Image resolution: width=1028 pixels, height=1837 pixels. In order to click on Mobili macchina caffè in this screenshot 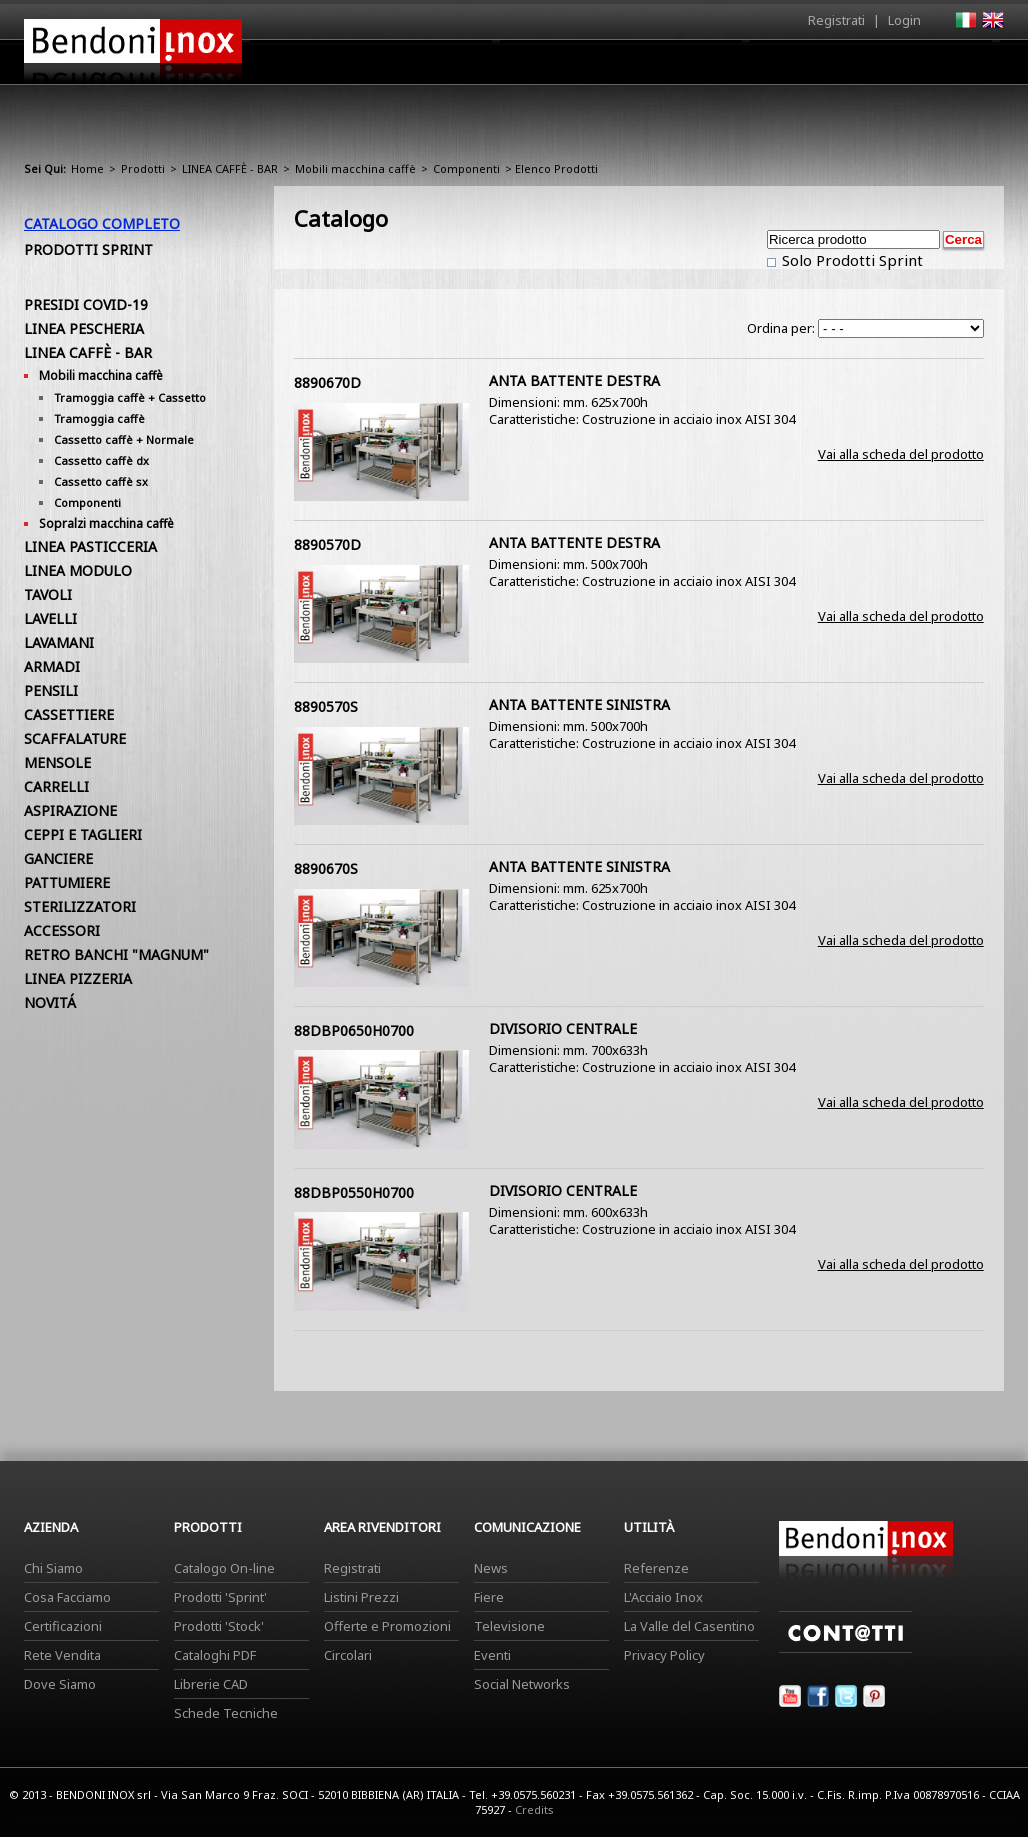, I will do `click(355, 168)`.